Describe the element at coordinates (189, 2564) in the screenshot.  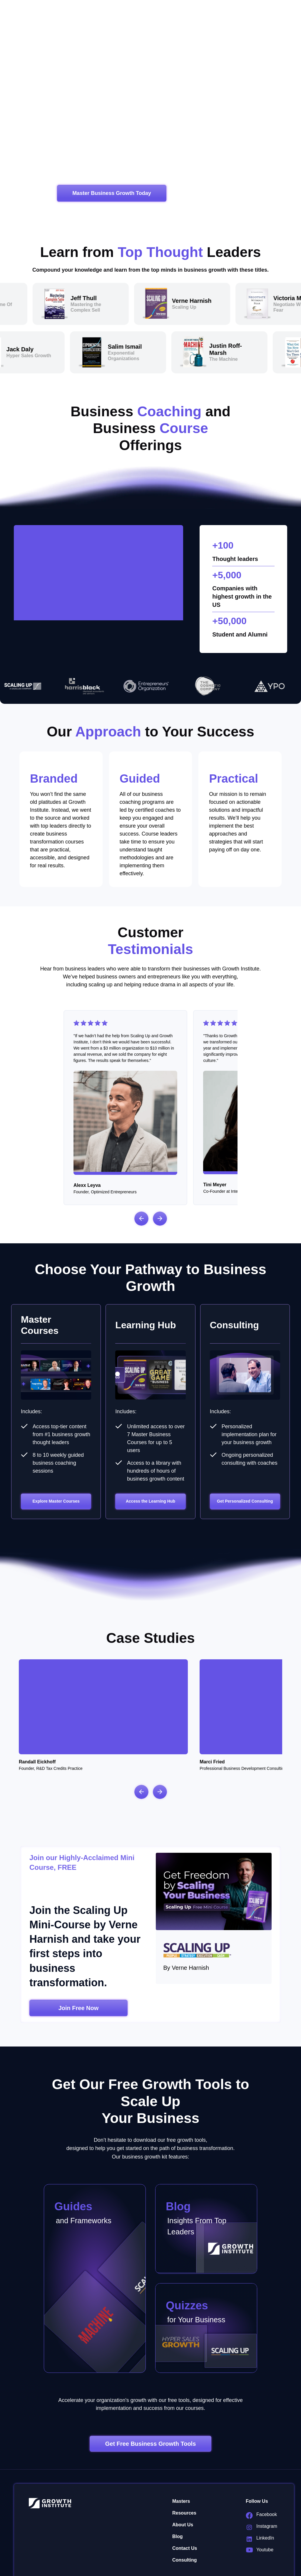
I see `Cookies Policy` at that location.